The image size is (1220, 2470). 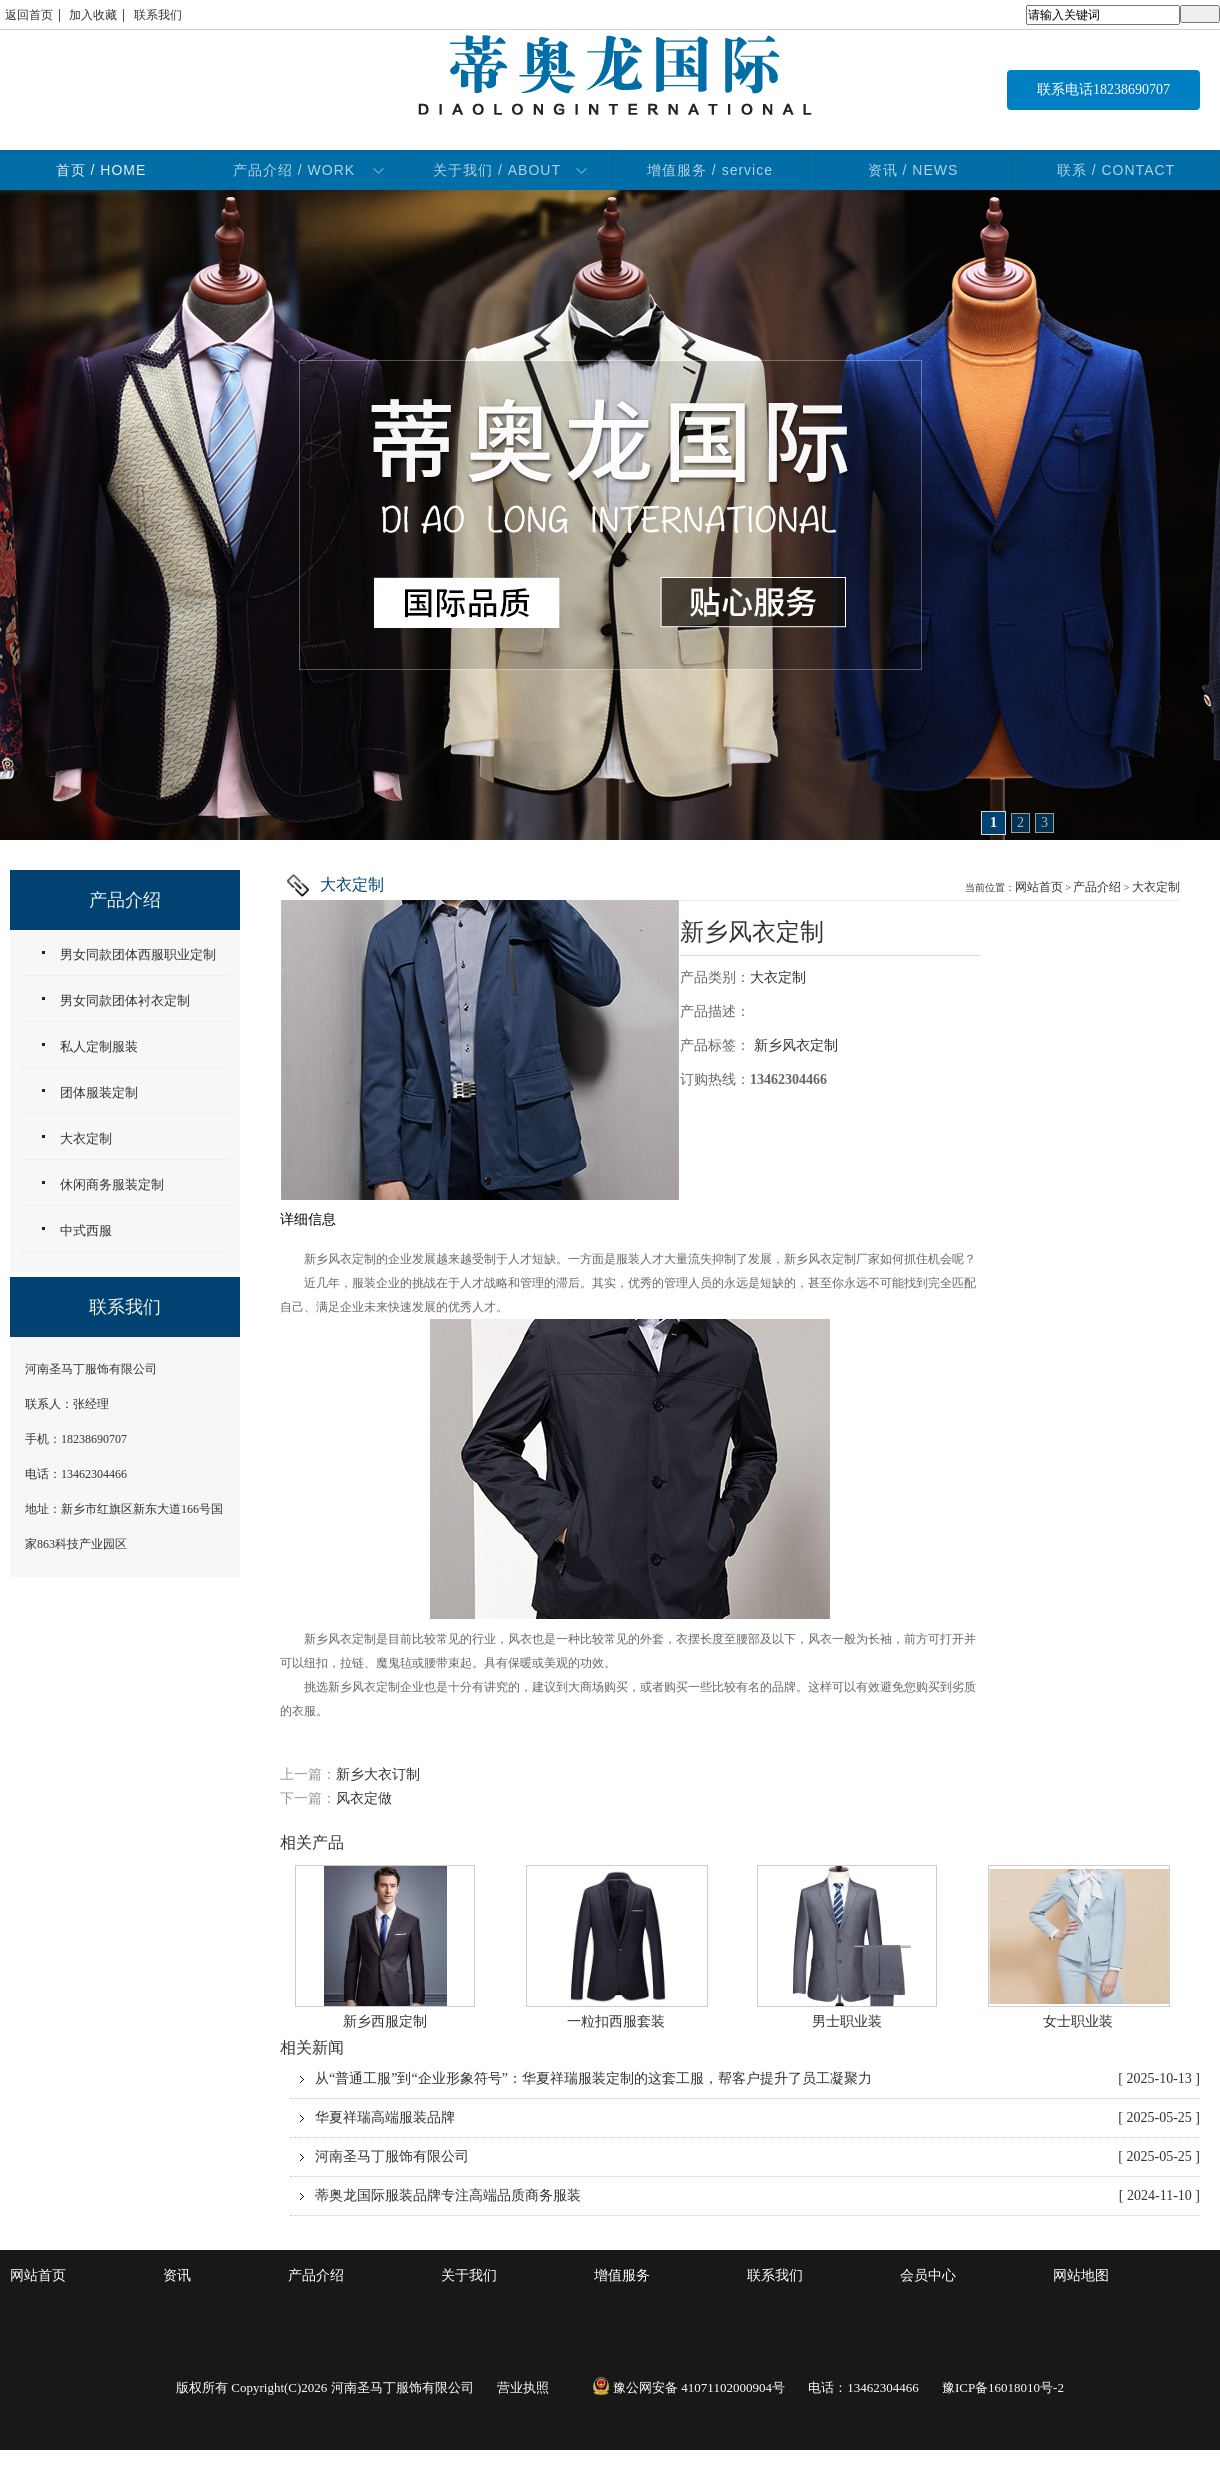 What do you see at coordinates (757, 2196) in the screenshot?
I see `蒂奥龙国际服装品牌专注高端品质商务服装` at bounding box center [757, 2196].